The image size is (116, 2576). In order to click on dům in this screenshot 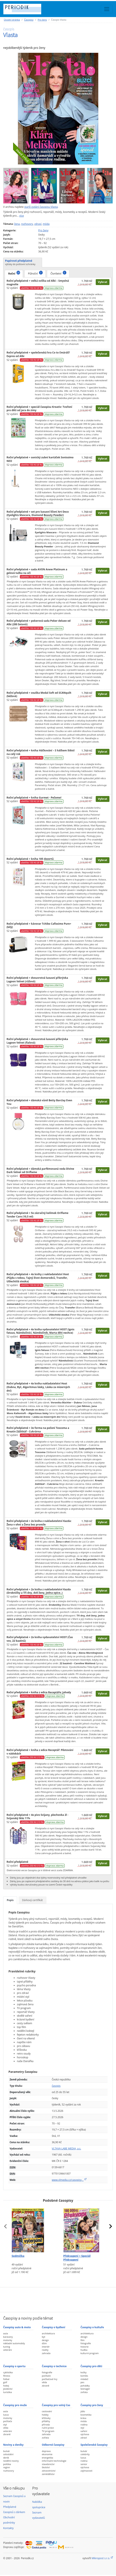, I will do `click(44, 2343)`.